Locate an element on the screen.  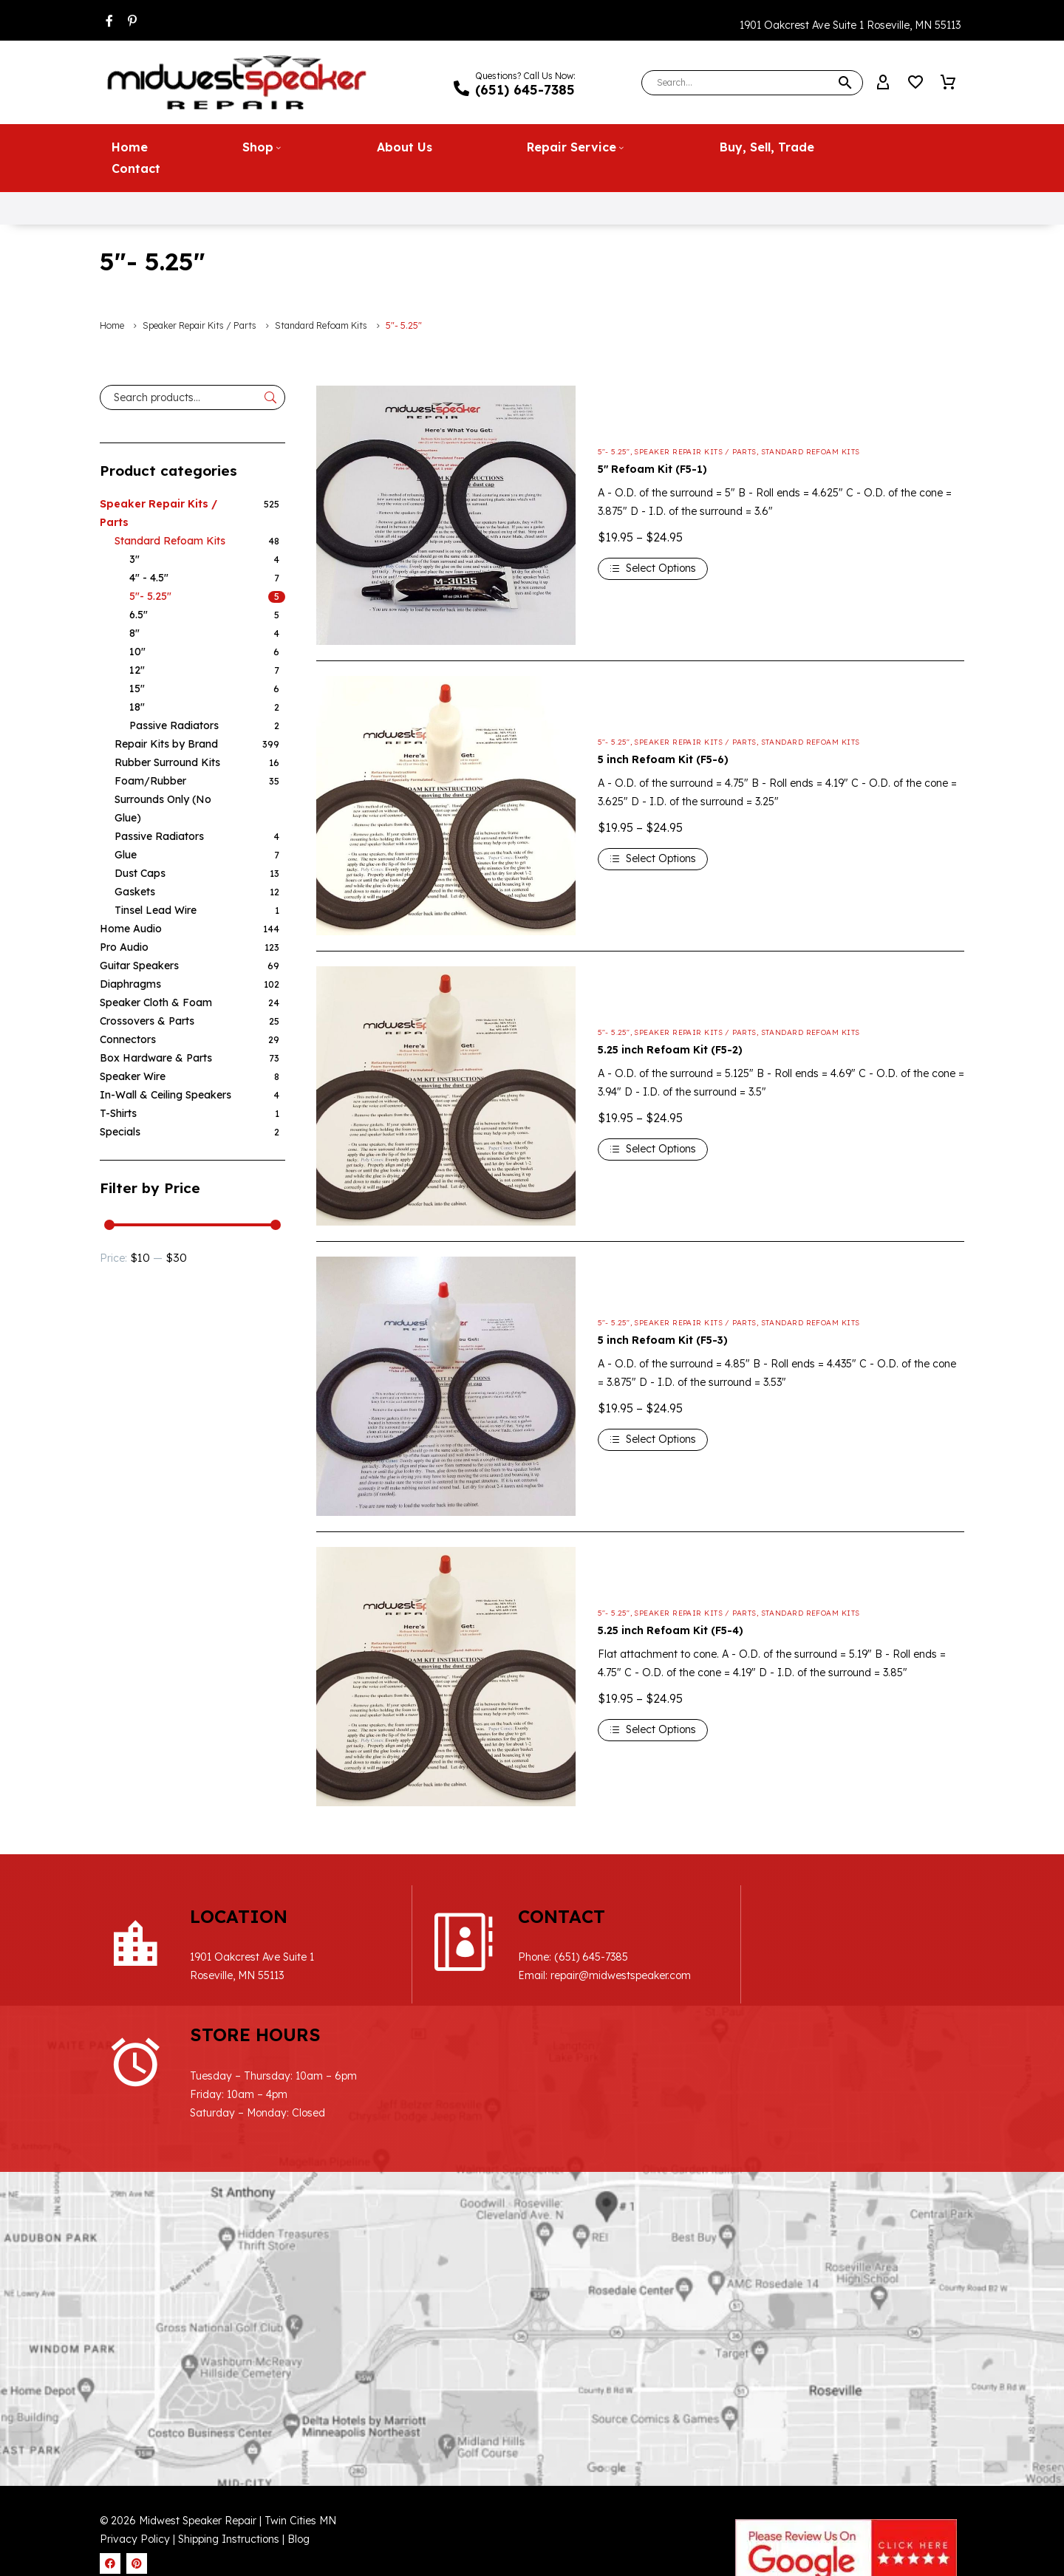
6.5" is located at coordinates (138, 614).